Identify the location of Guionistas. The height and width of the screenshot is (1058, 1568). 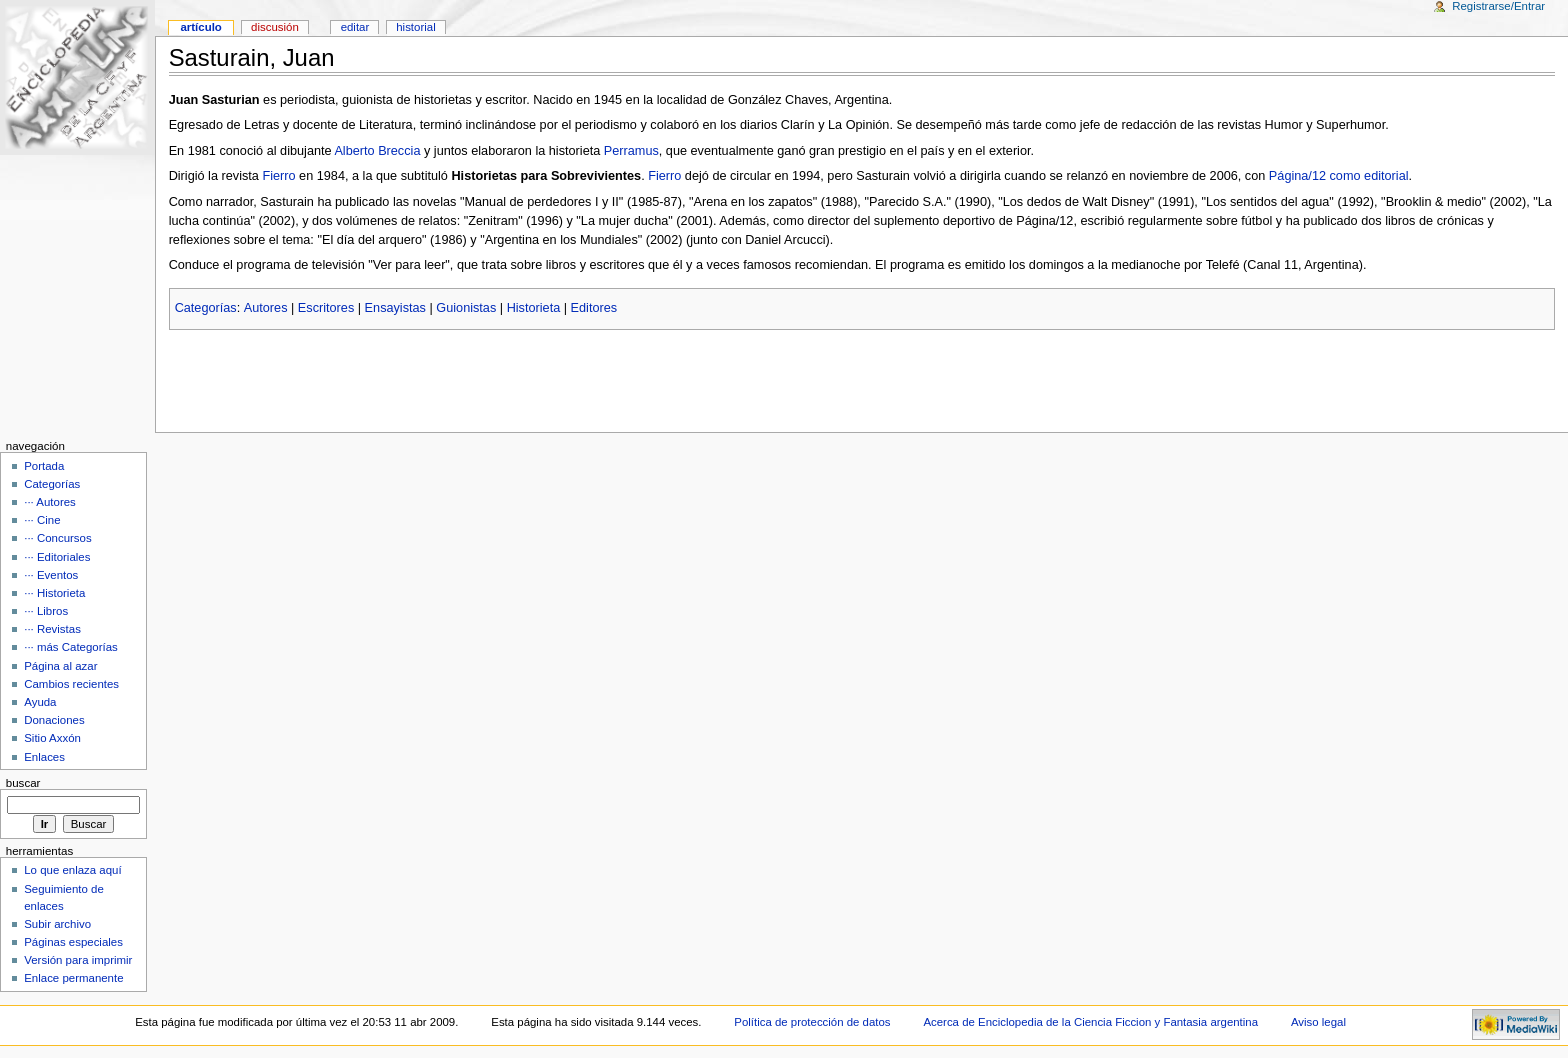
(466, 308).